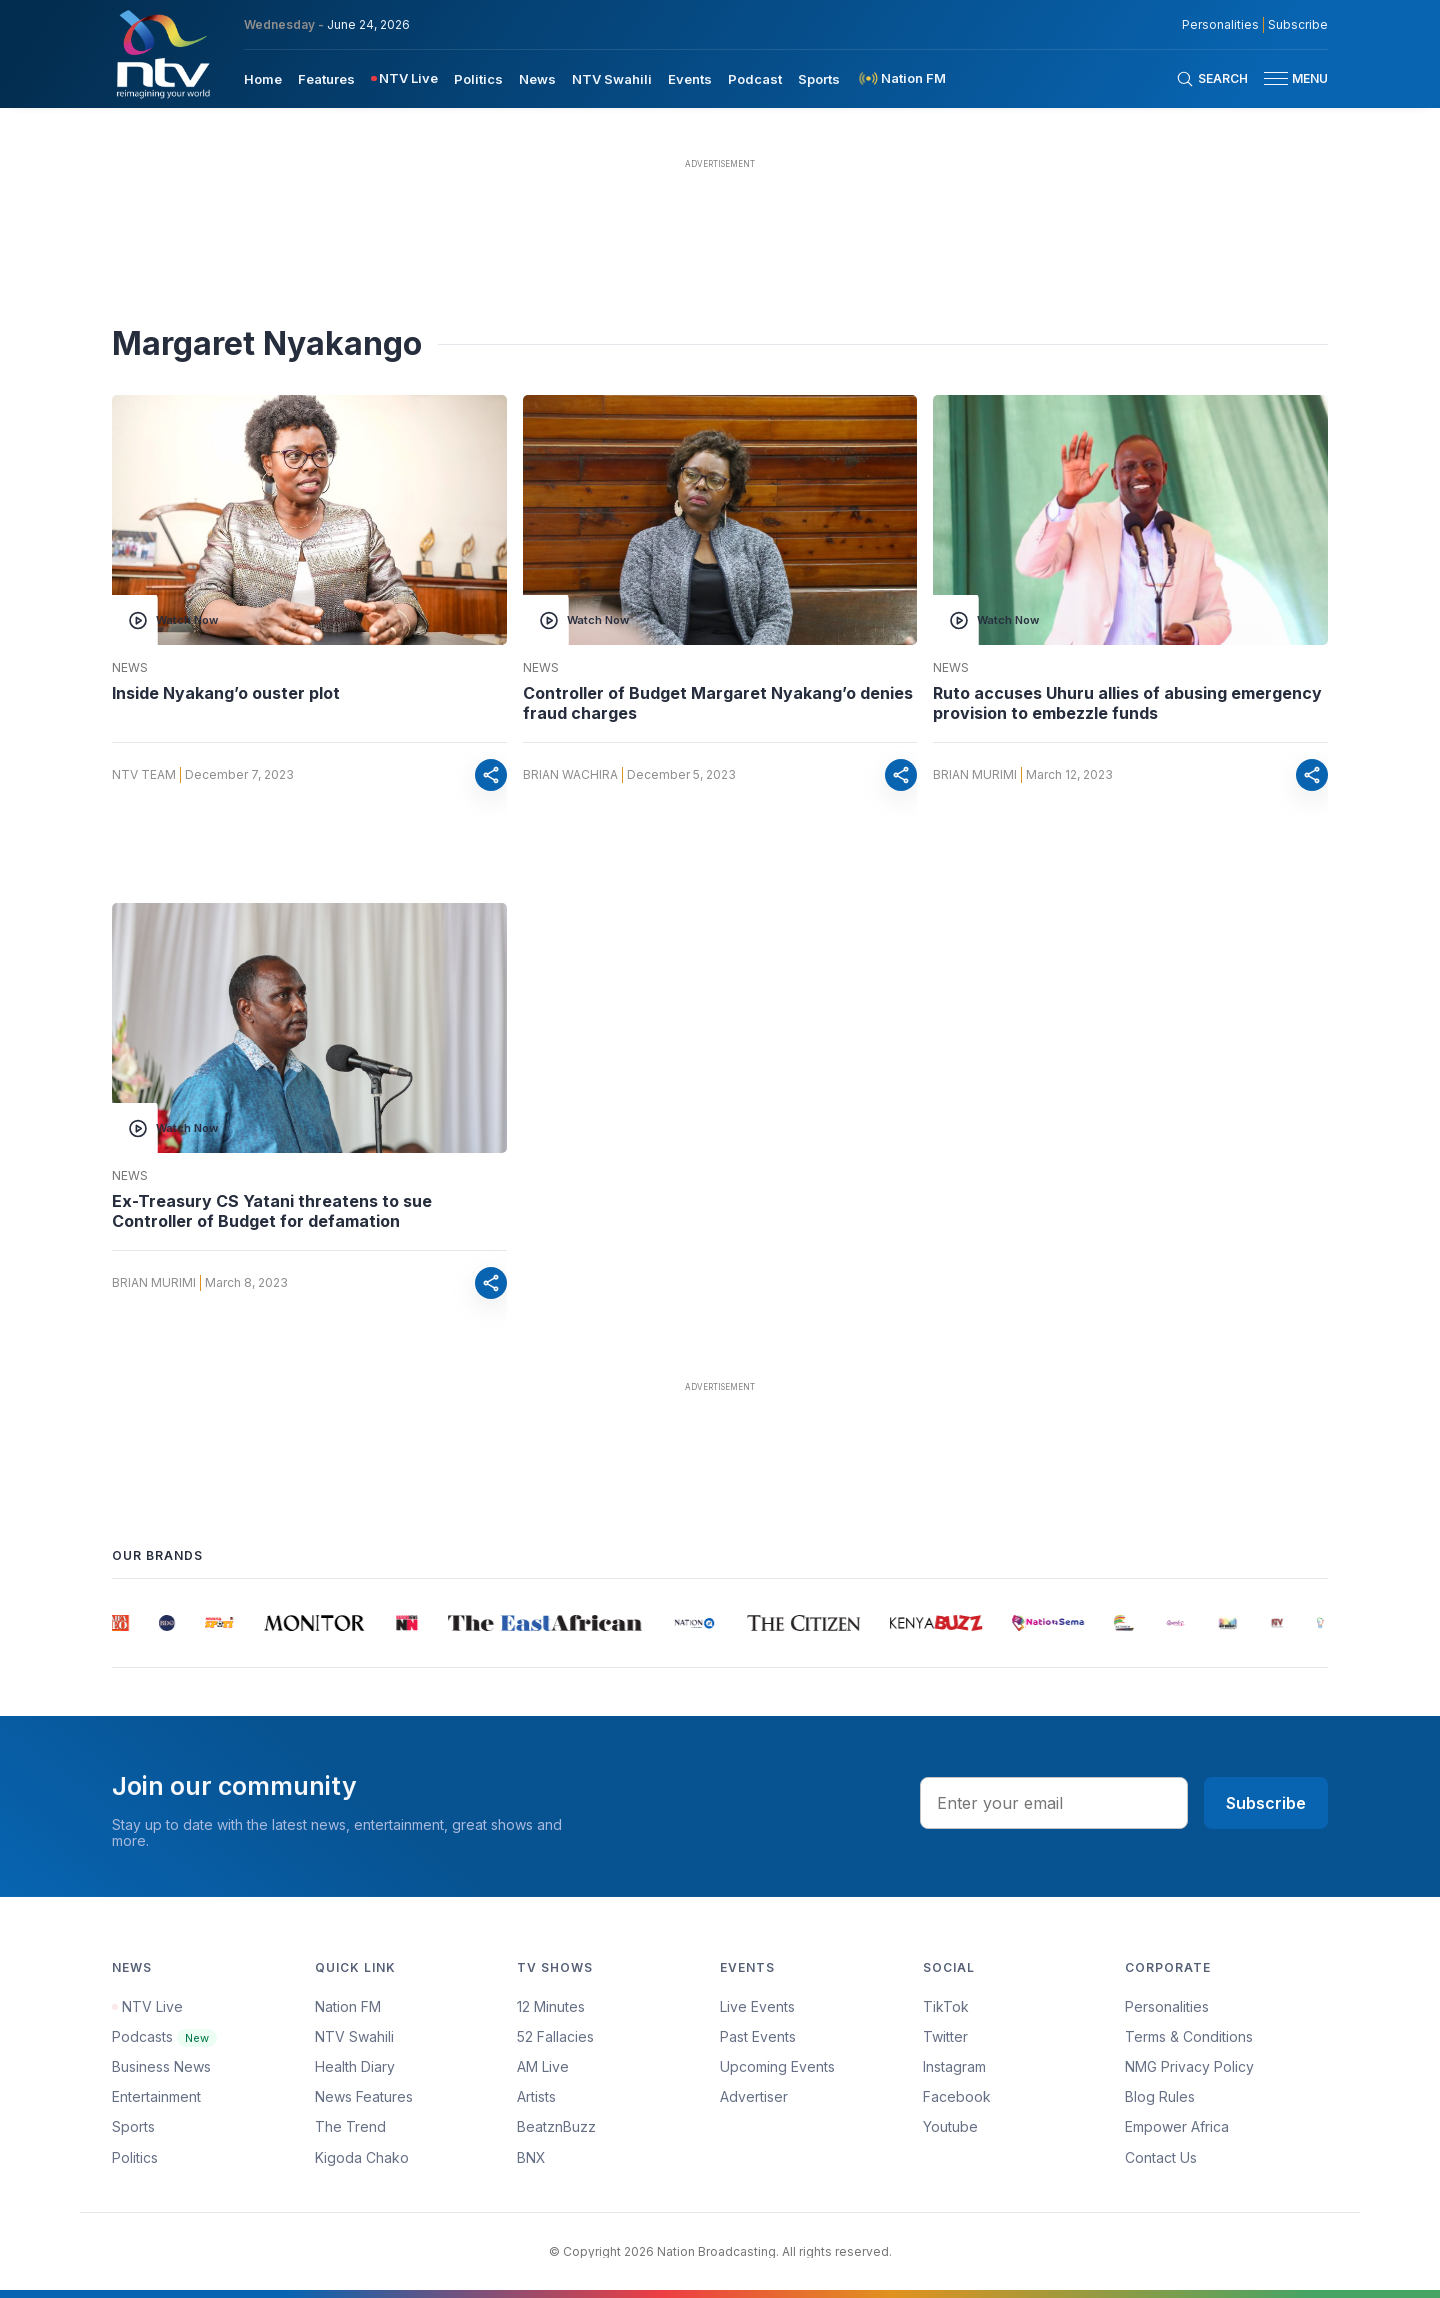 Image resolution: width=1440 pixels, height=2298 pixels. Describe the element at coordinates (755, 79) in the screenshot. I see `Podcast [navigate to Podcast]` at that location.